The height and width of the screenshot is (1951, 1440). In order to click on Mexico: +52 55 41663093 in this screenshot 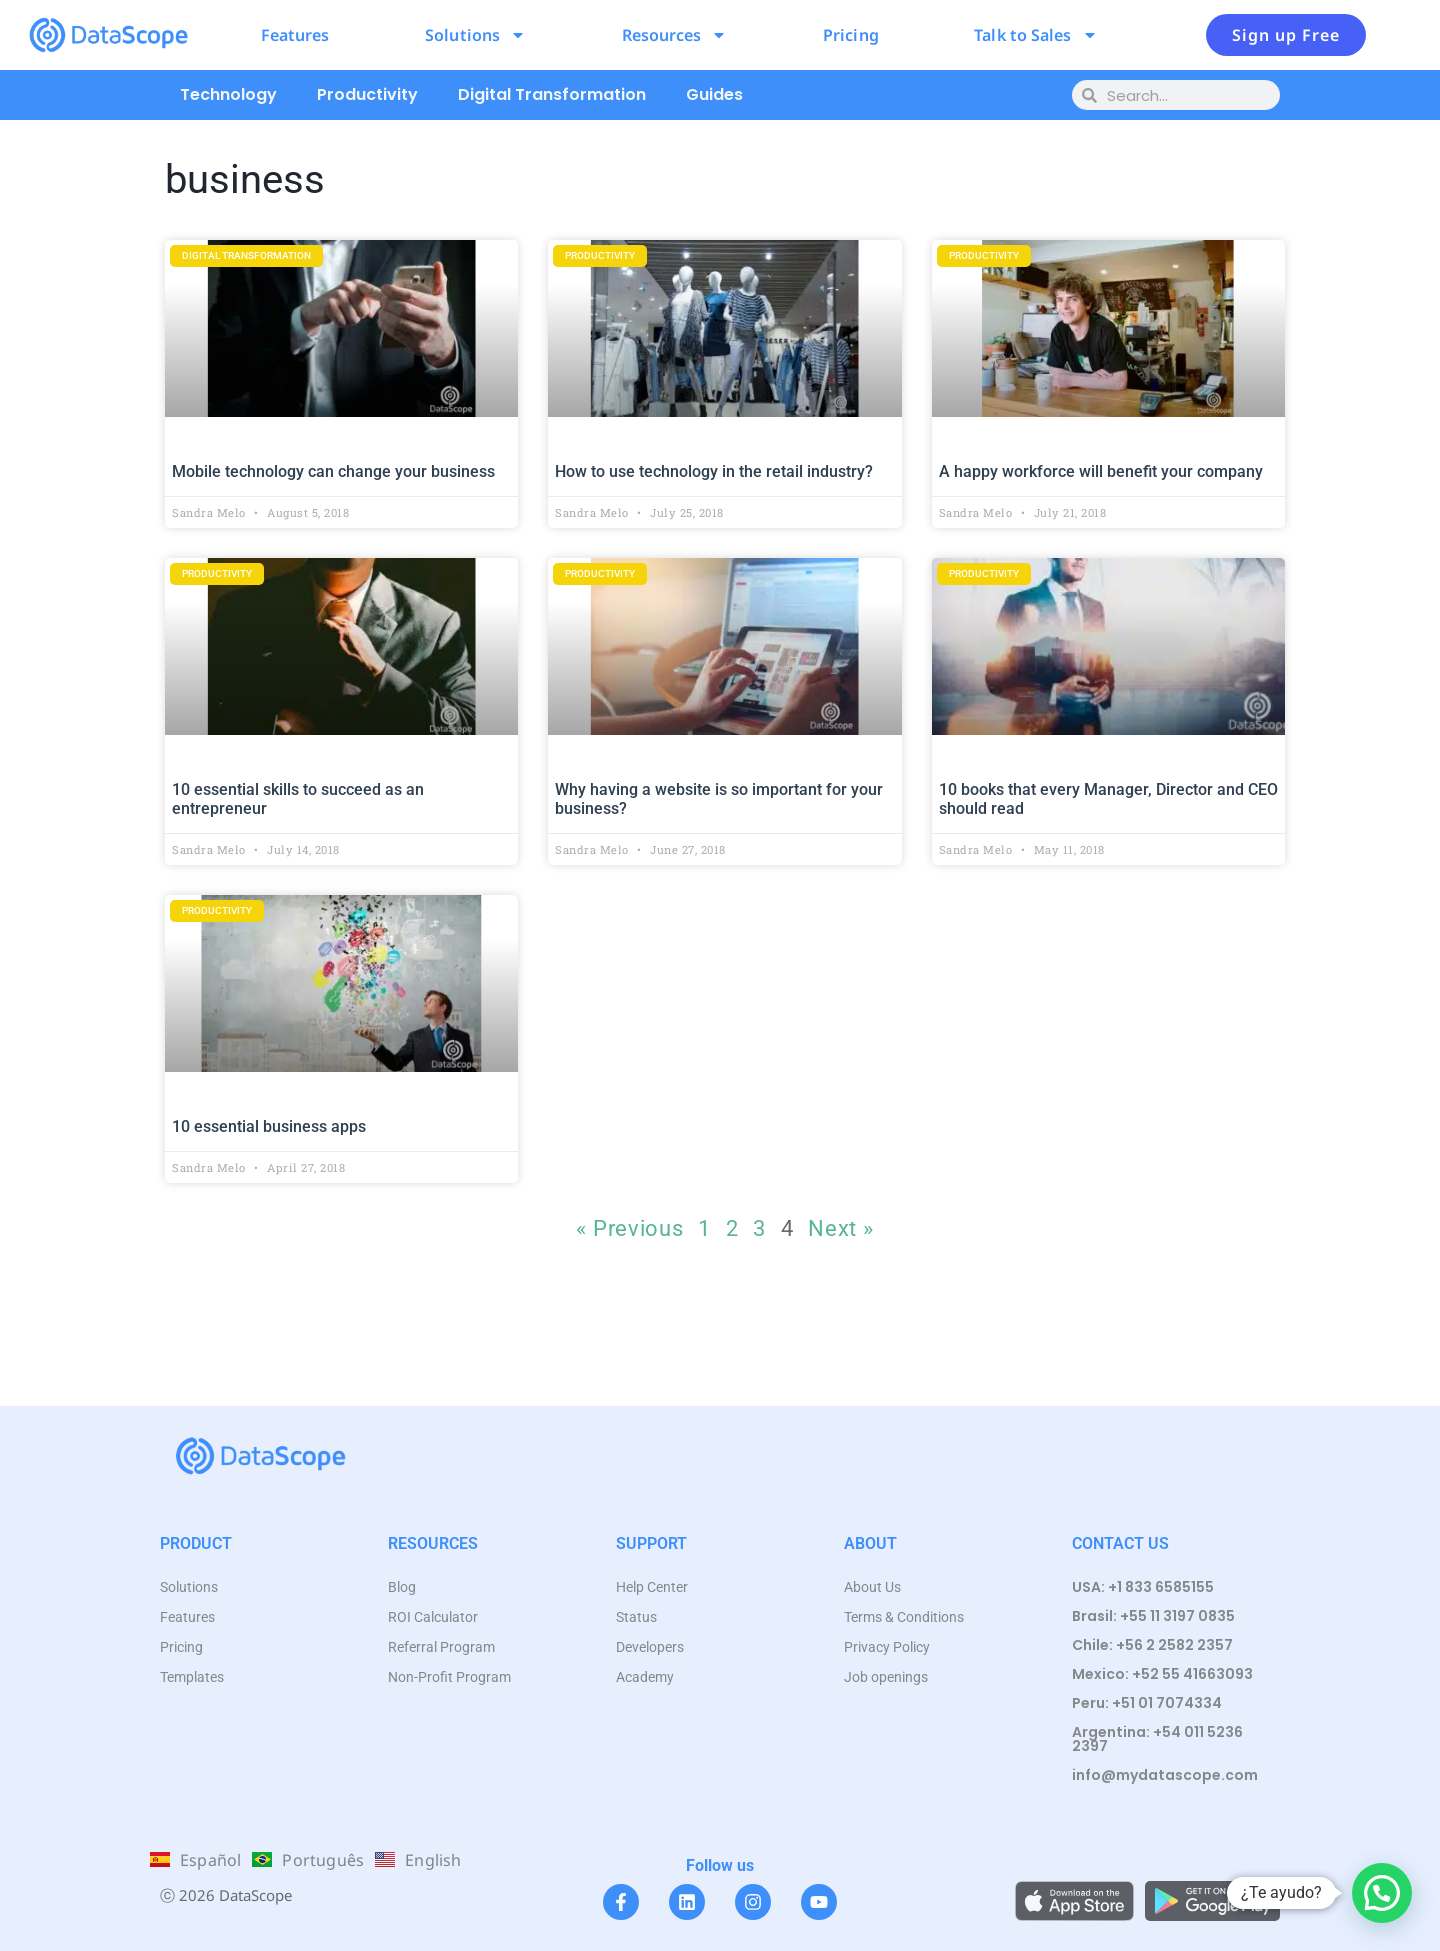, I will do `click(1162, 1674)`.